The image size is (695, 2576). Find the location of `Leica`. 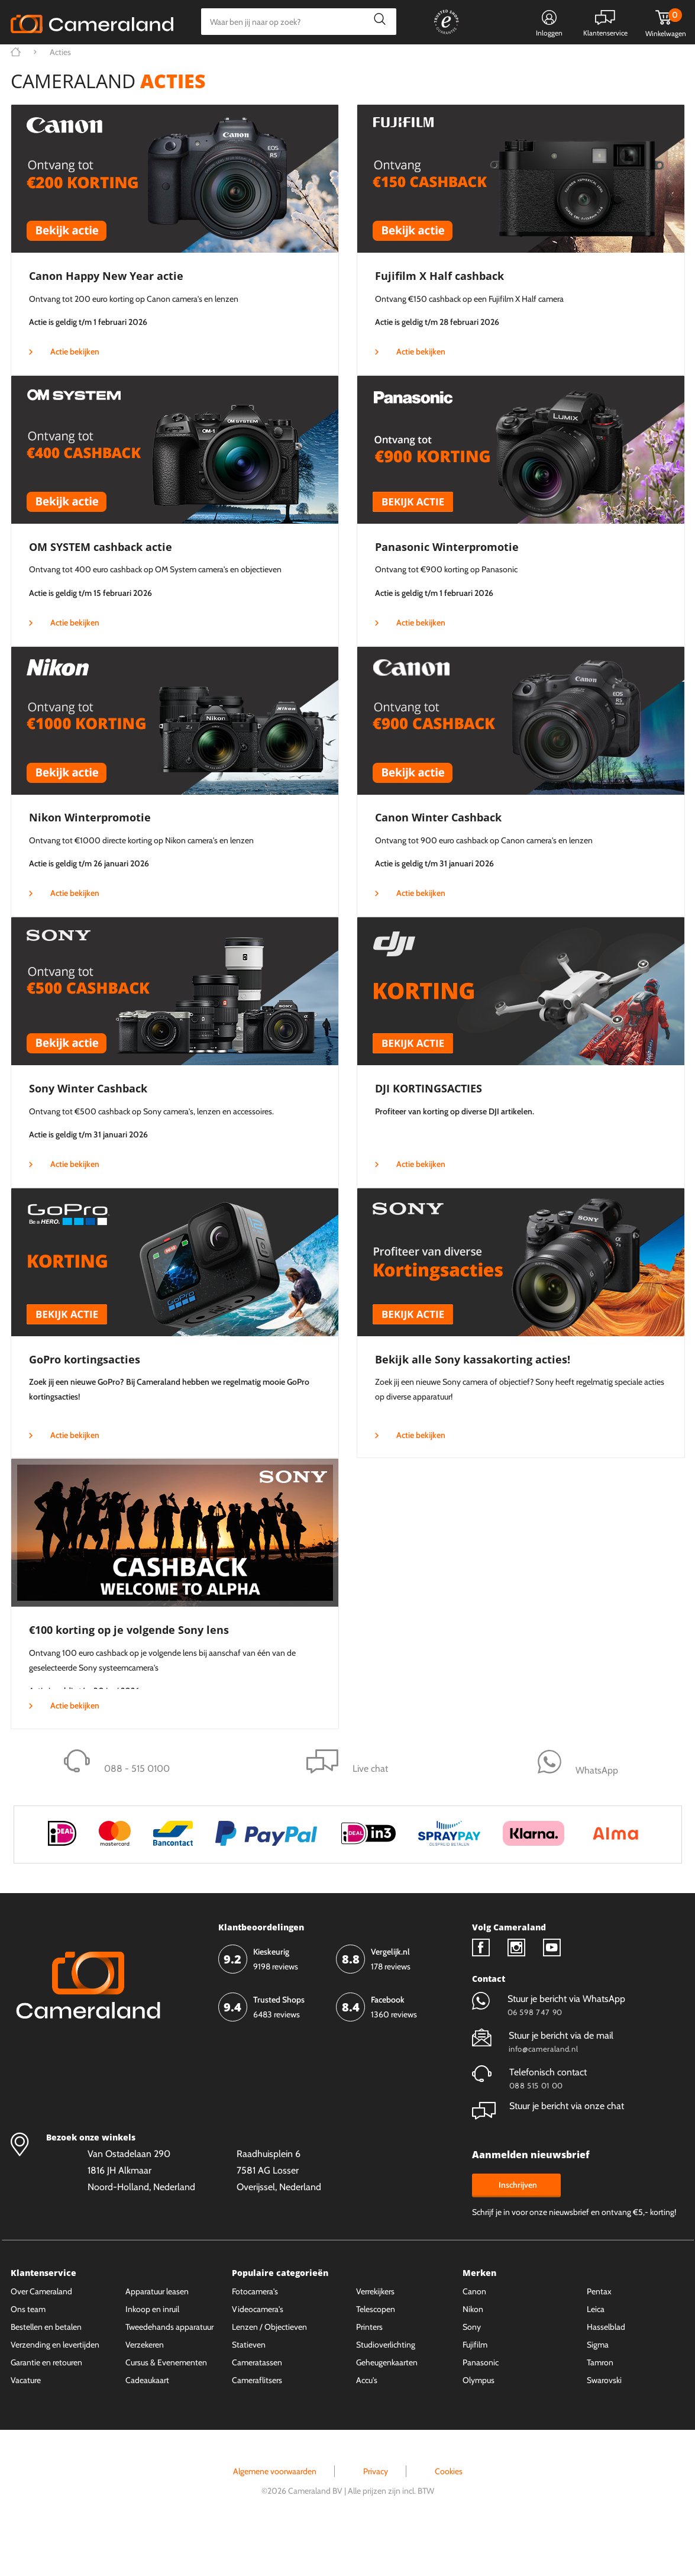

Leica is located at coordinates (596, 2353).